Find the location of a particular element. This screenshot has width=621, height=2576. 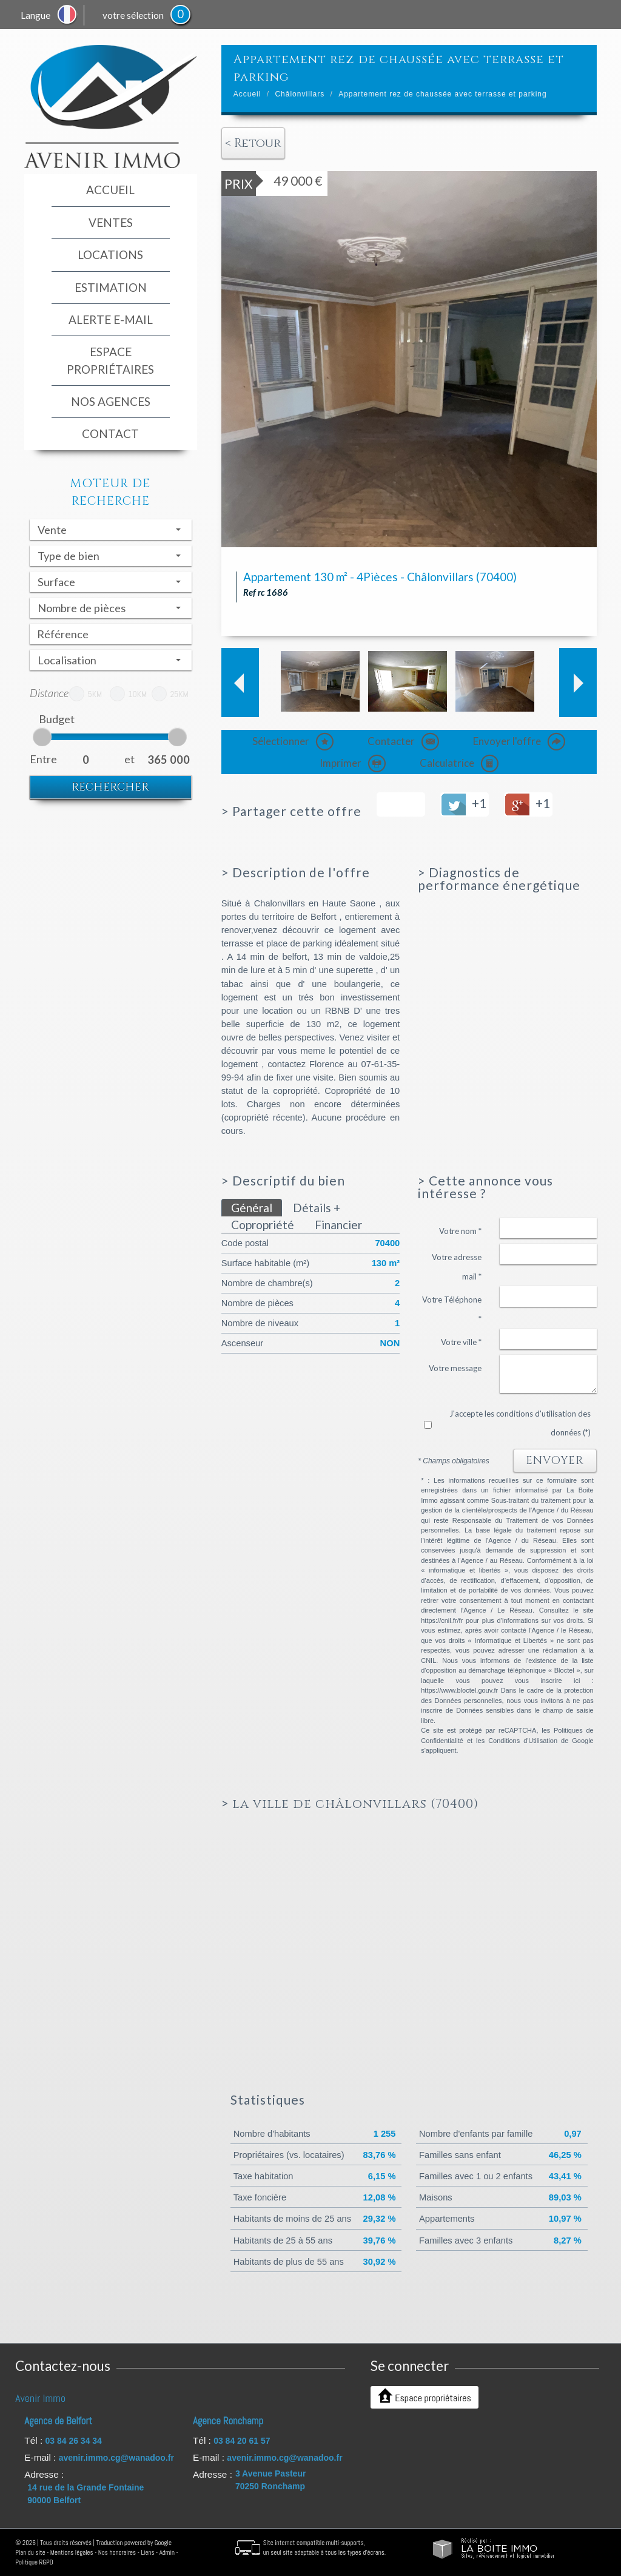

Financier is located at coordinates (338, 1225).